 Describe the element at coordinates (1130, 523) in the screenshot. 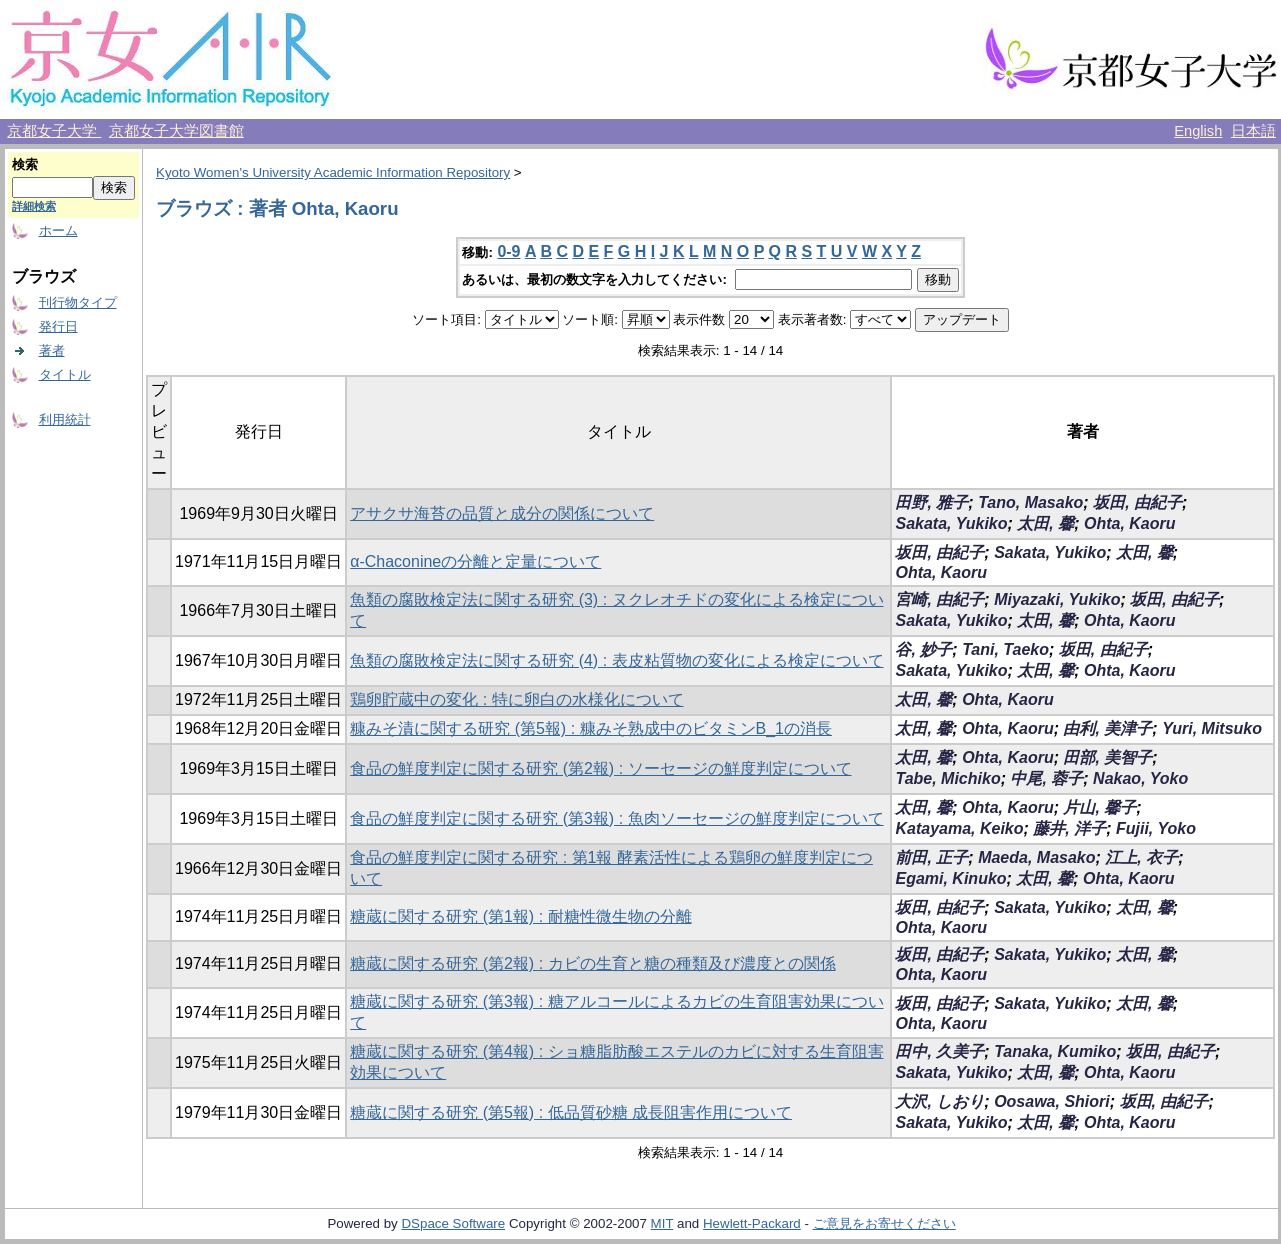

I see `Ohta, Kaoru` at that location.